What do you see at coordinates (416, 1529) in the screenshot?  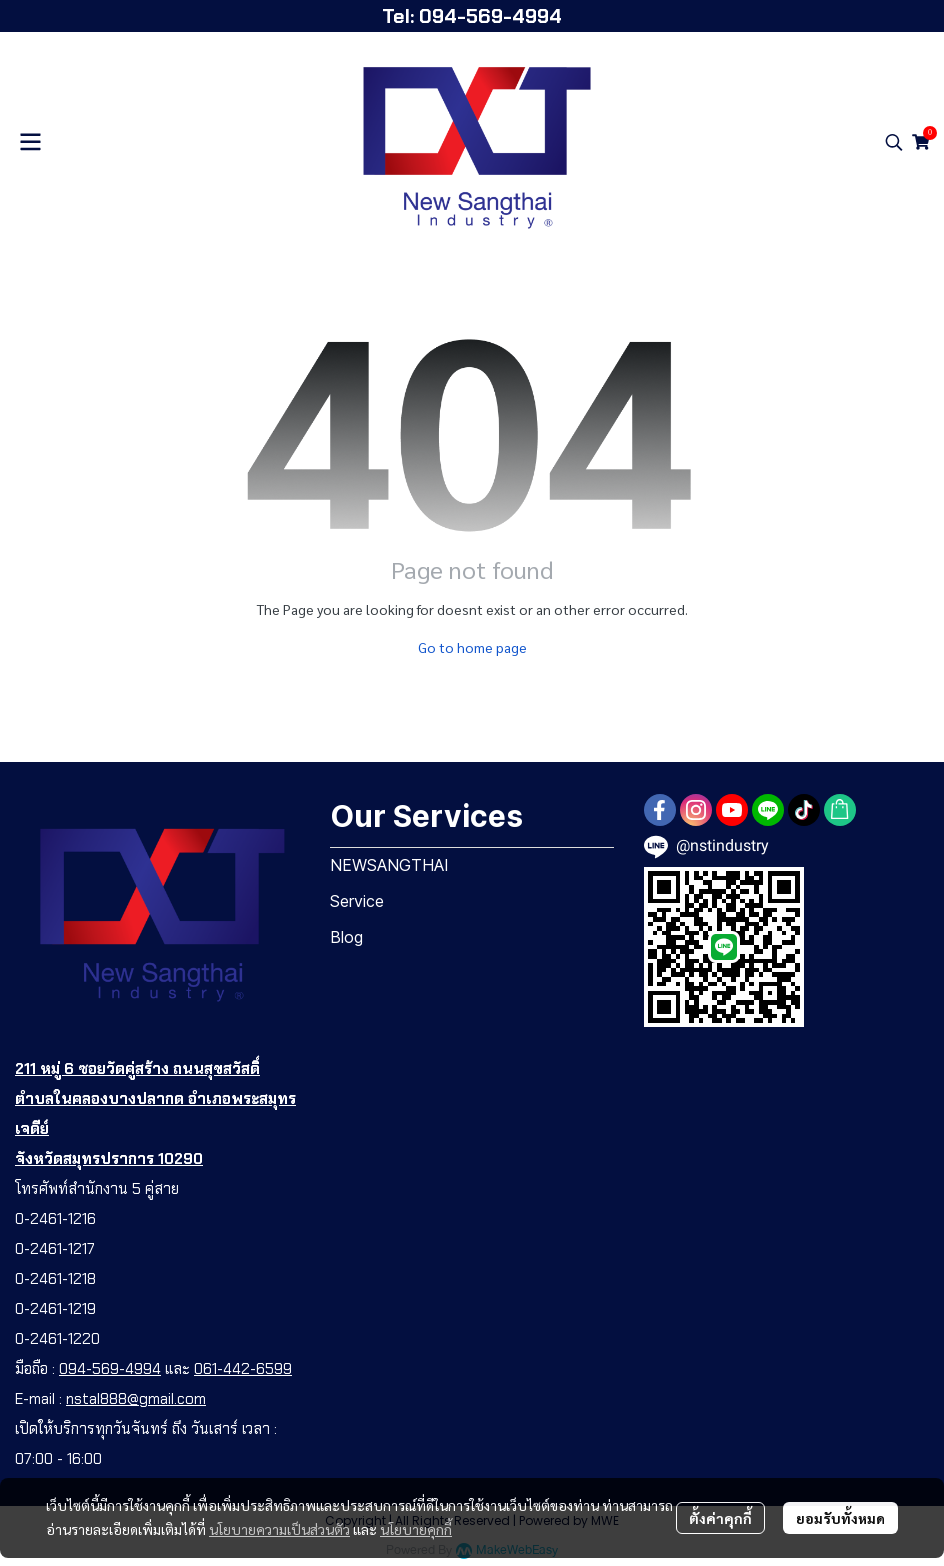 I see `นโยบายคุกกี้` at bounding box center [416, 1529].